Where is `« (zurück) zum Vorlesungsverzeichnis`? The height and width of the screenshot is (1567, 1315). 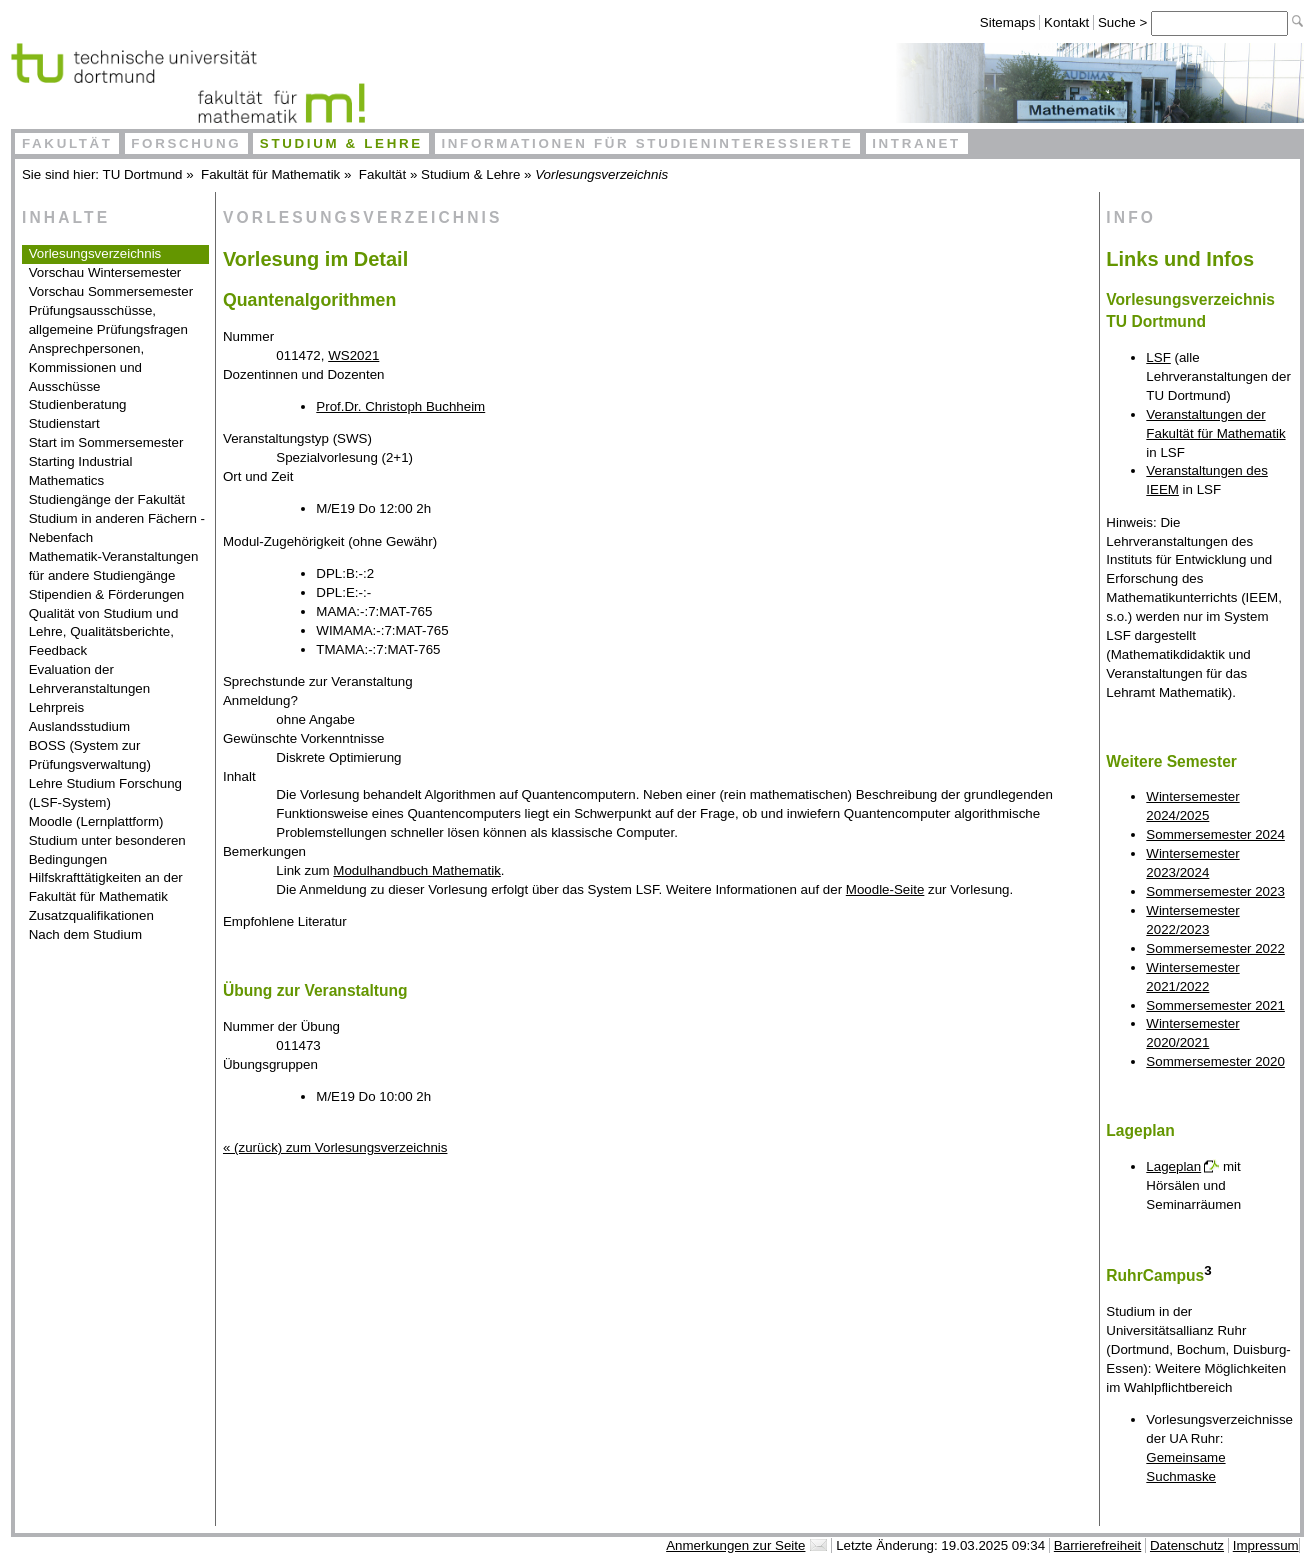 « (zurück) zum Vorlesungsverzeichnis is located at coordinates (335, 1147).